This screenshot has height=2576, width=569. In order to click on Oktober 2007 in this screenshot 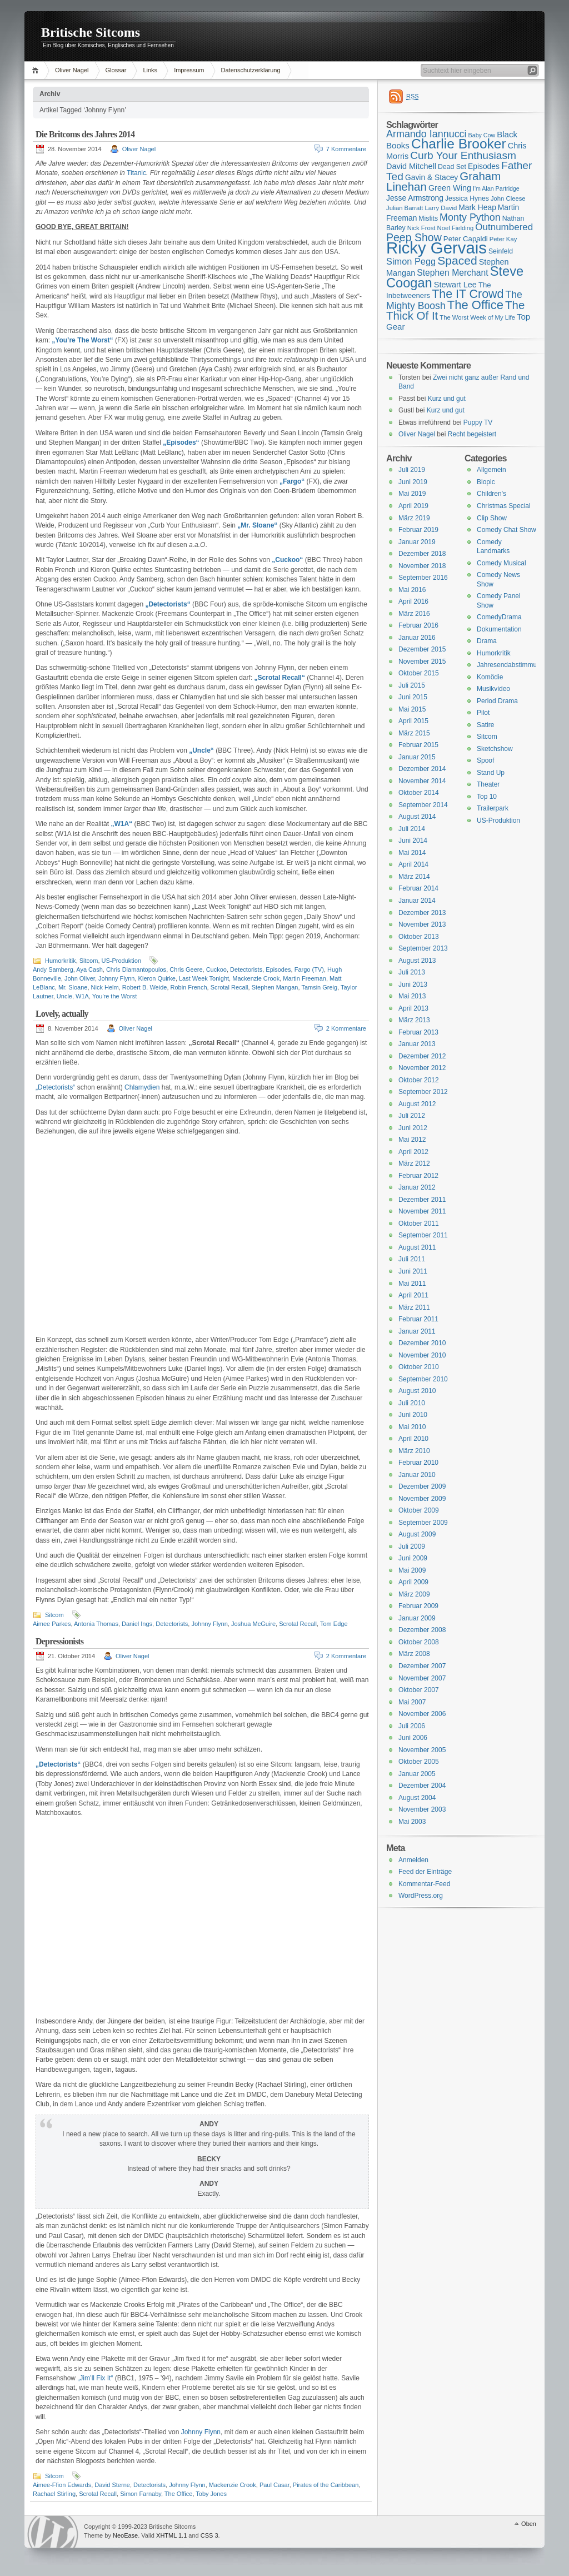, I will do `click(418, 1690)`.